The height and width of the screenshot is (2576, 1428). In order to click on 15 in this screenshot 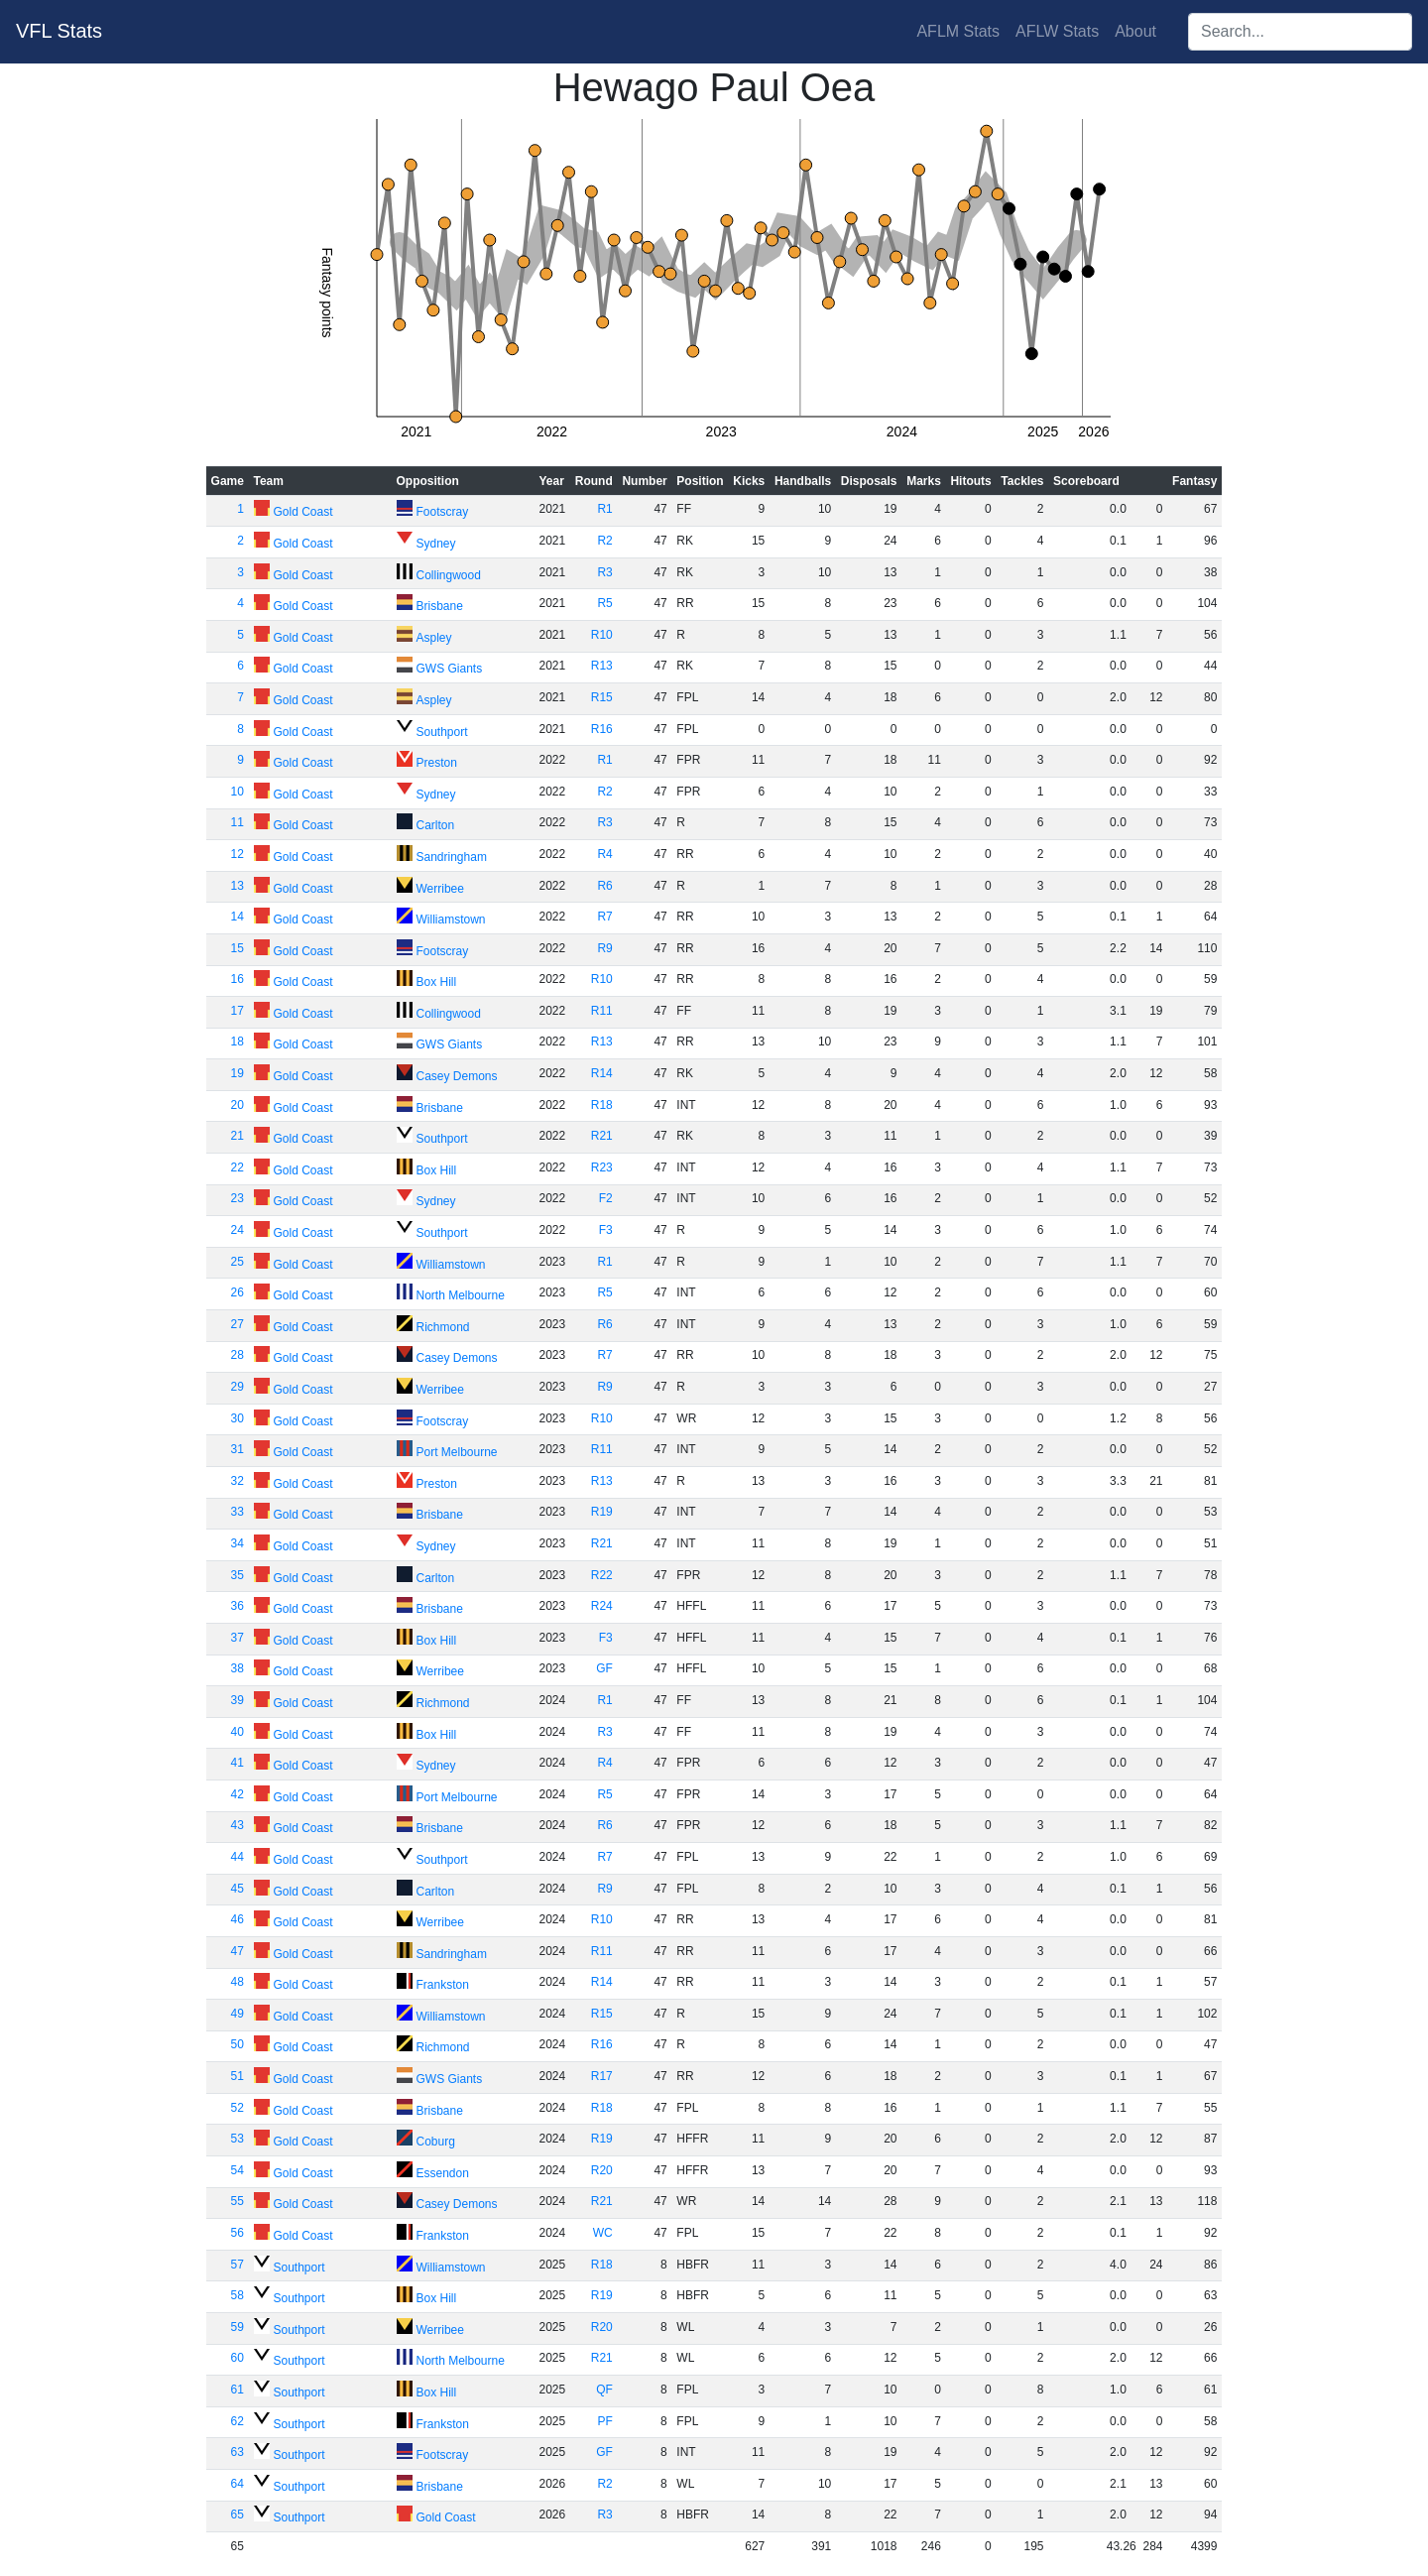, I will do `click(237, 948)`.